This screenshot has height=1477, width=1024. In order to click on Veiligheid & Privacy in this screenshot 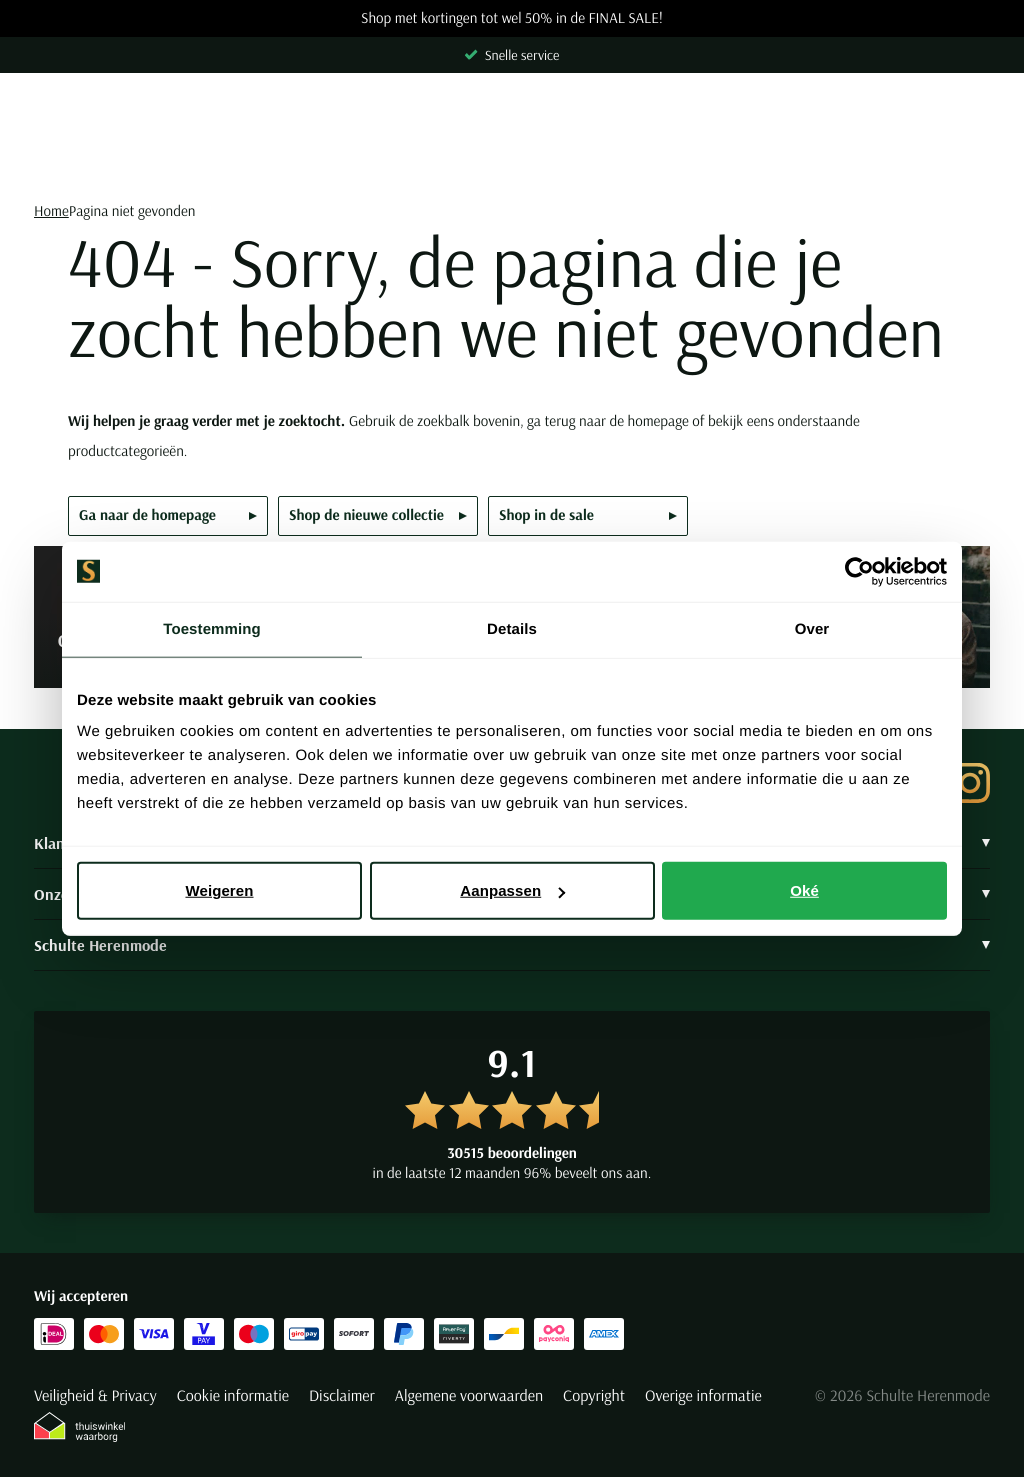, I will do `click(95, 1396)`.